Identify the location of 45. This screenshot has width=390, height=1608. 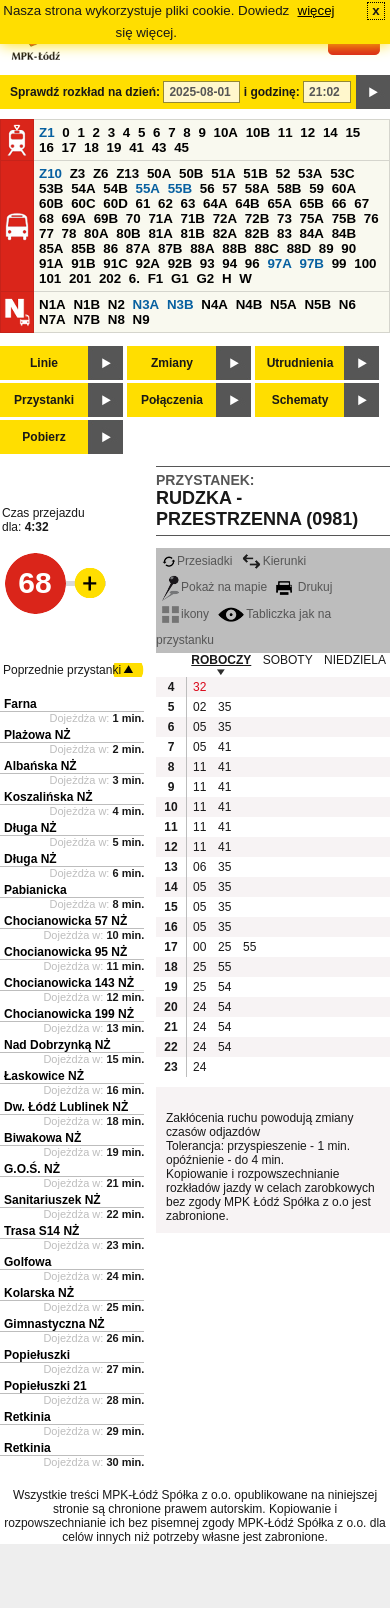
(181, 147).